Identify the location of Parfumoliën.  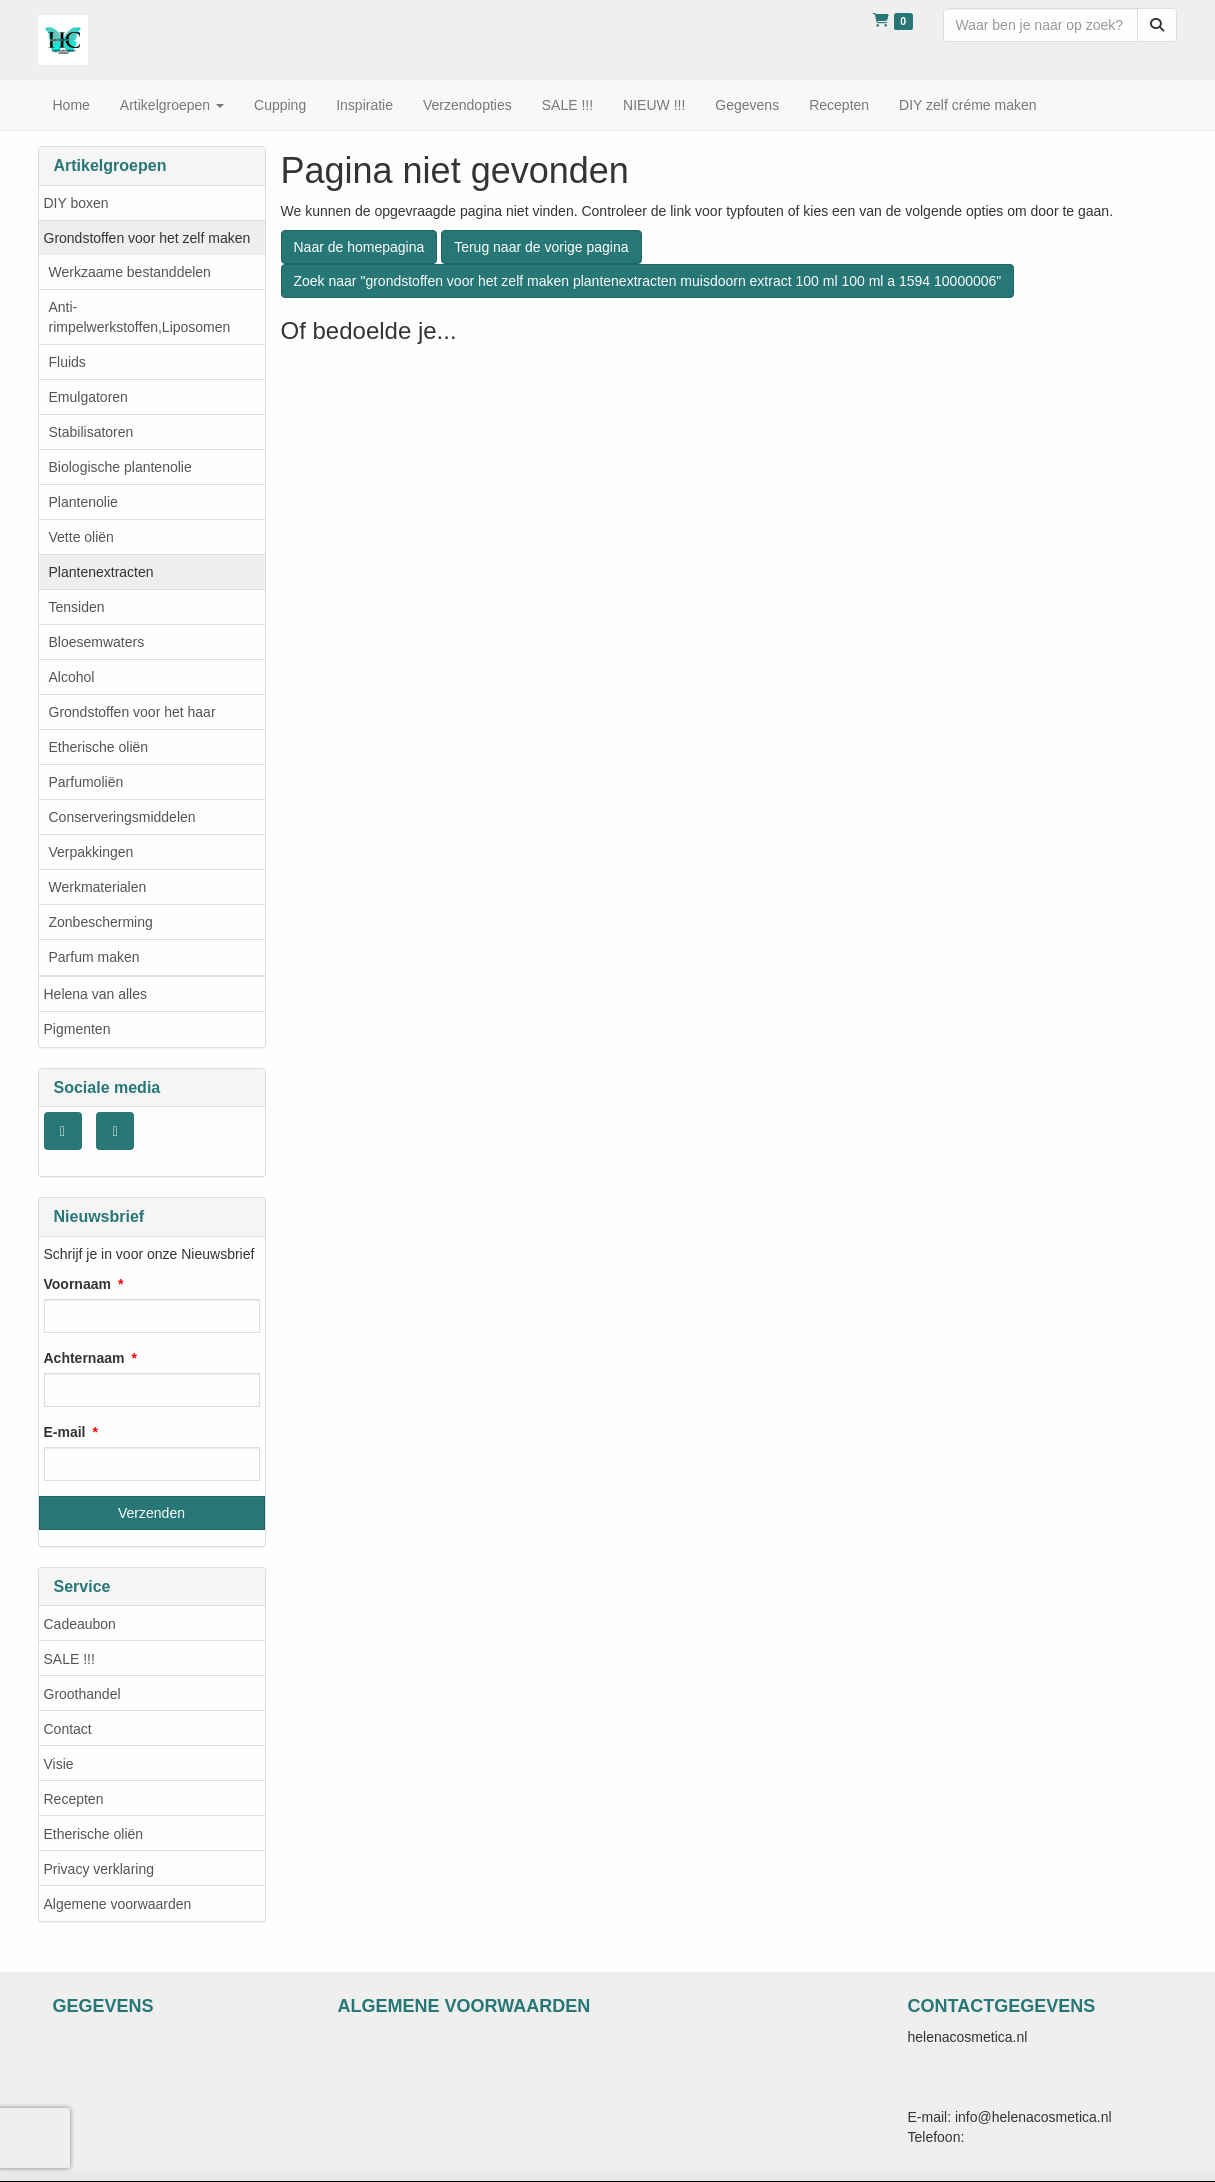
(86, 782).